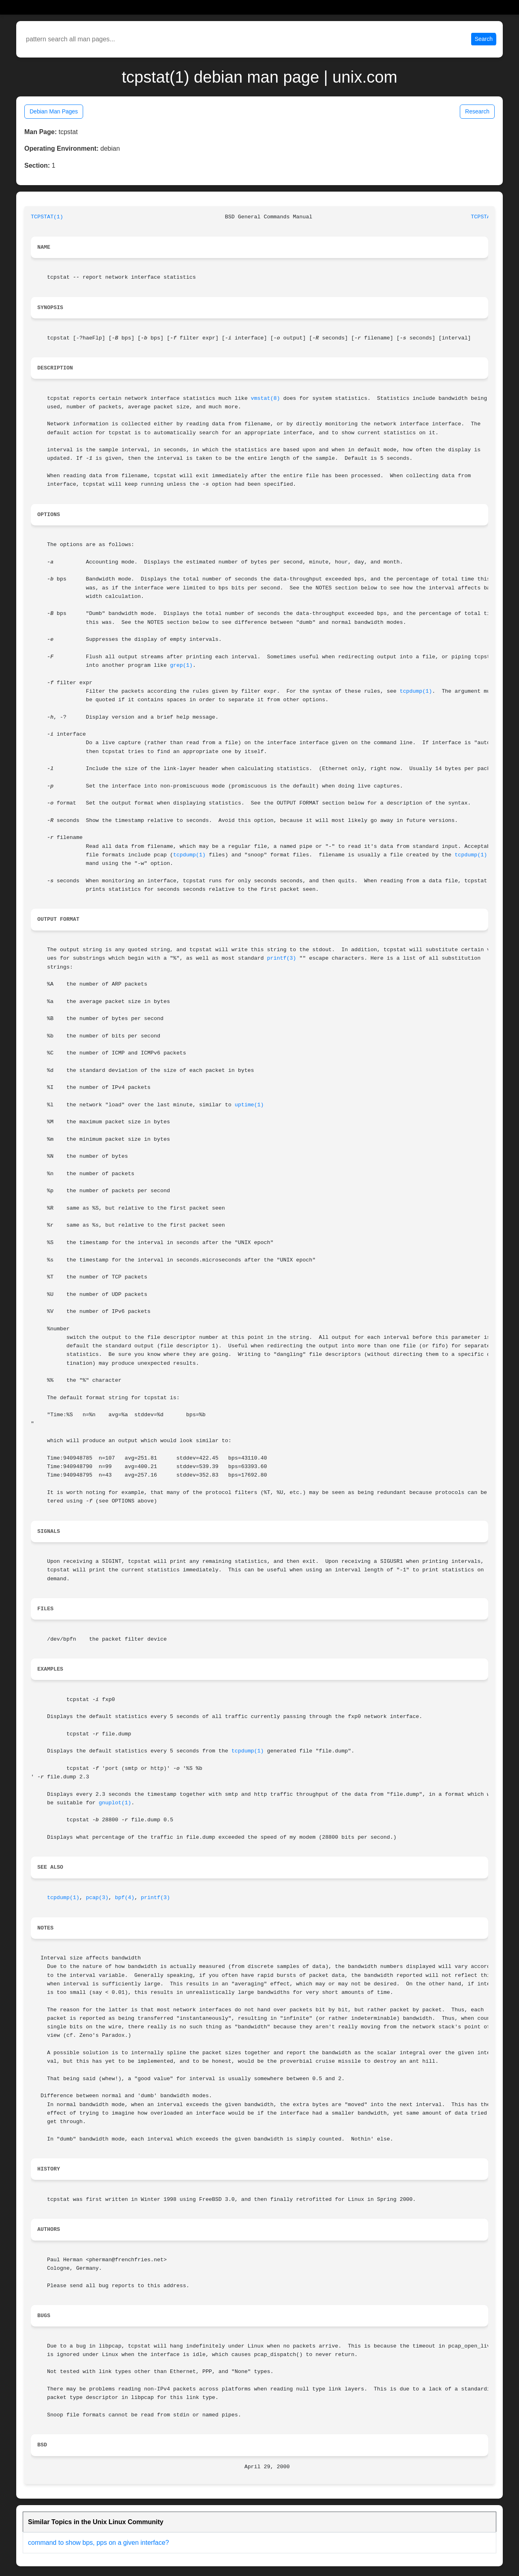 The height and width of the screenshot is (2576, 519). Describe the element at coordinates (249, 1105) in the screenshot. I see `uptime(1)` at that location.